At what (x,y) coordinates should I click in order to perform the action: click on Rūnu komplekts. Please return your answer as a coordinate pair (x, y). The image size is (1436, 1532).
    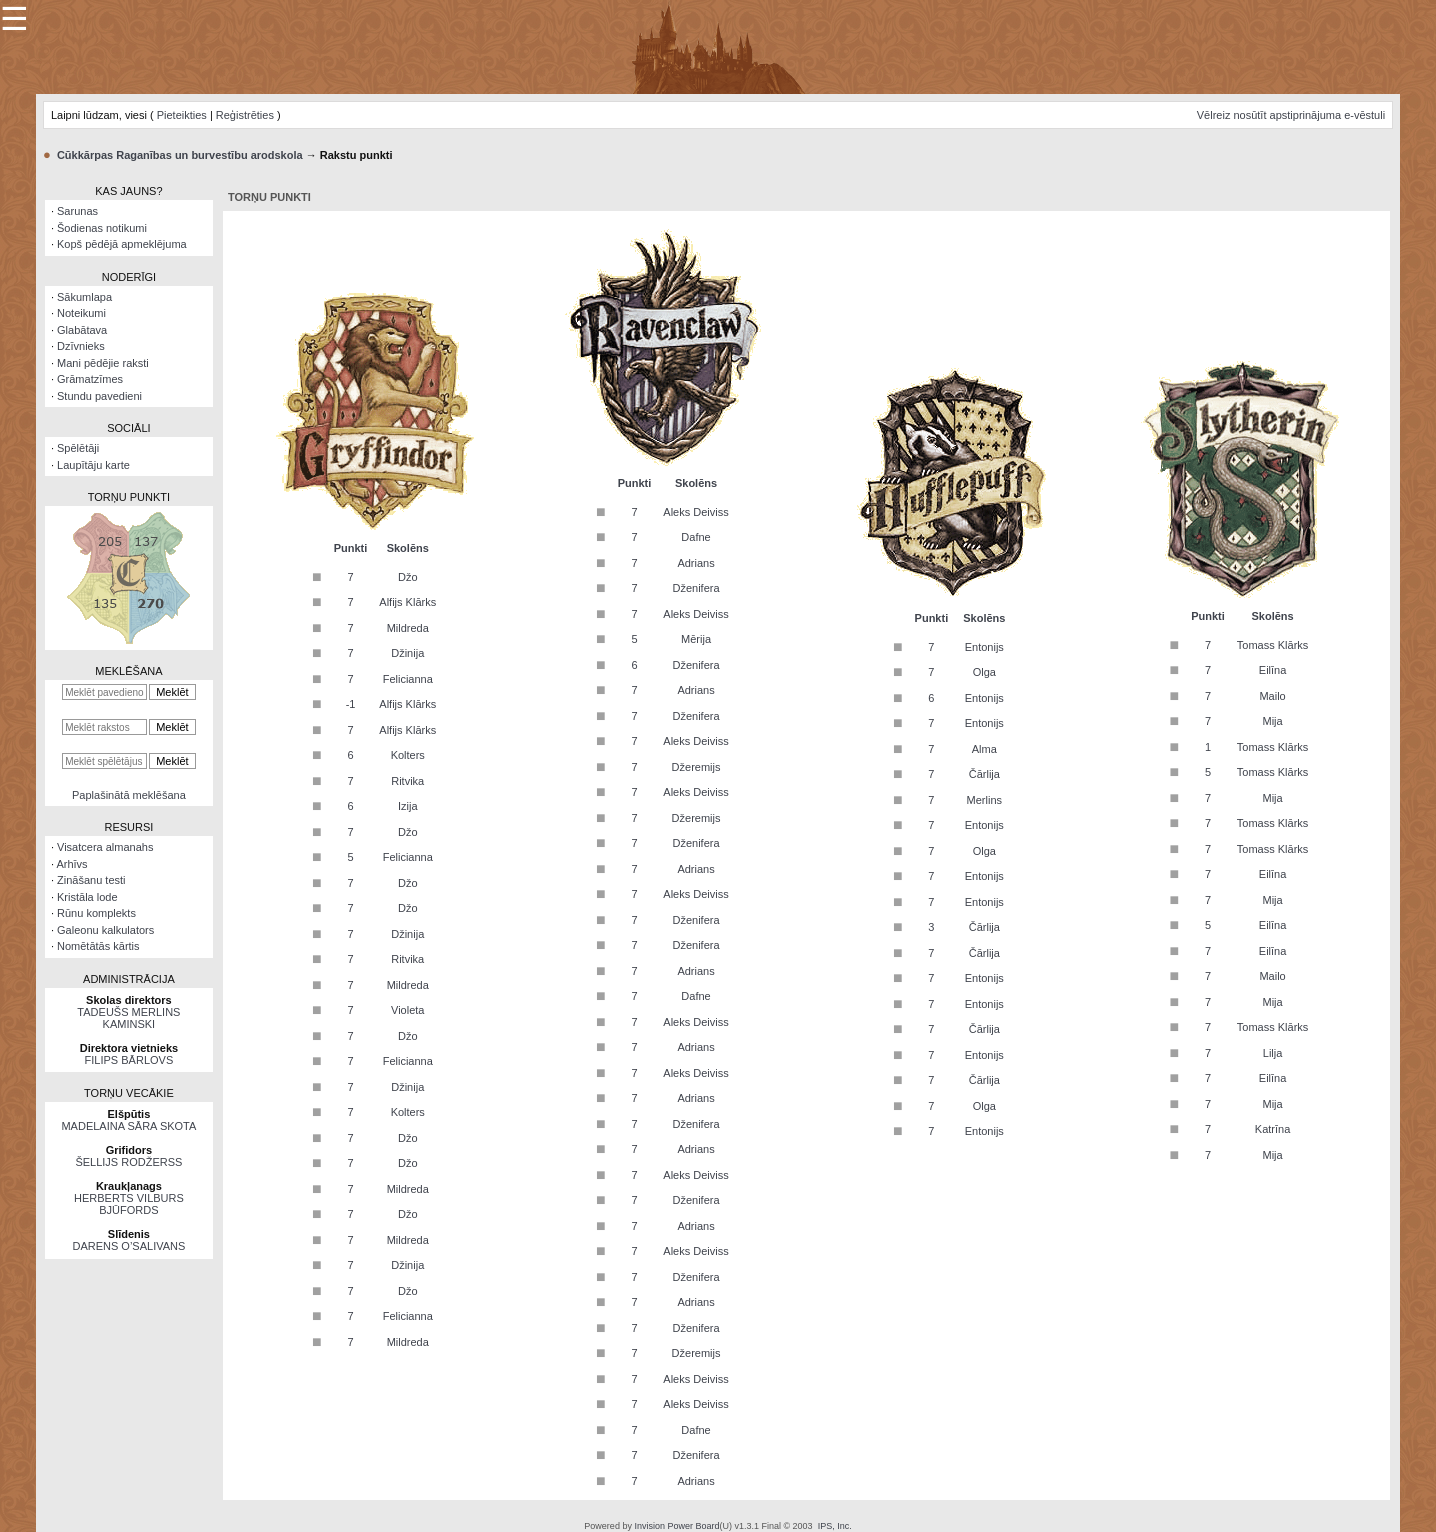
    Looking at the image, I should click on (96, 913).